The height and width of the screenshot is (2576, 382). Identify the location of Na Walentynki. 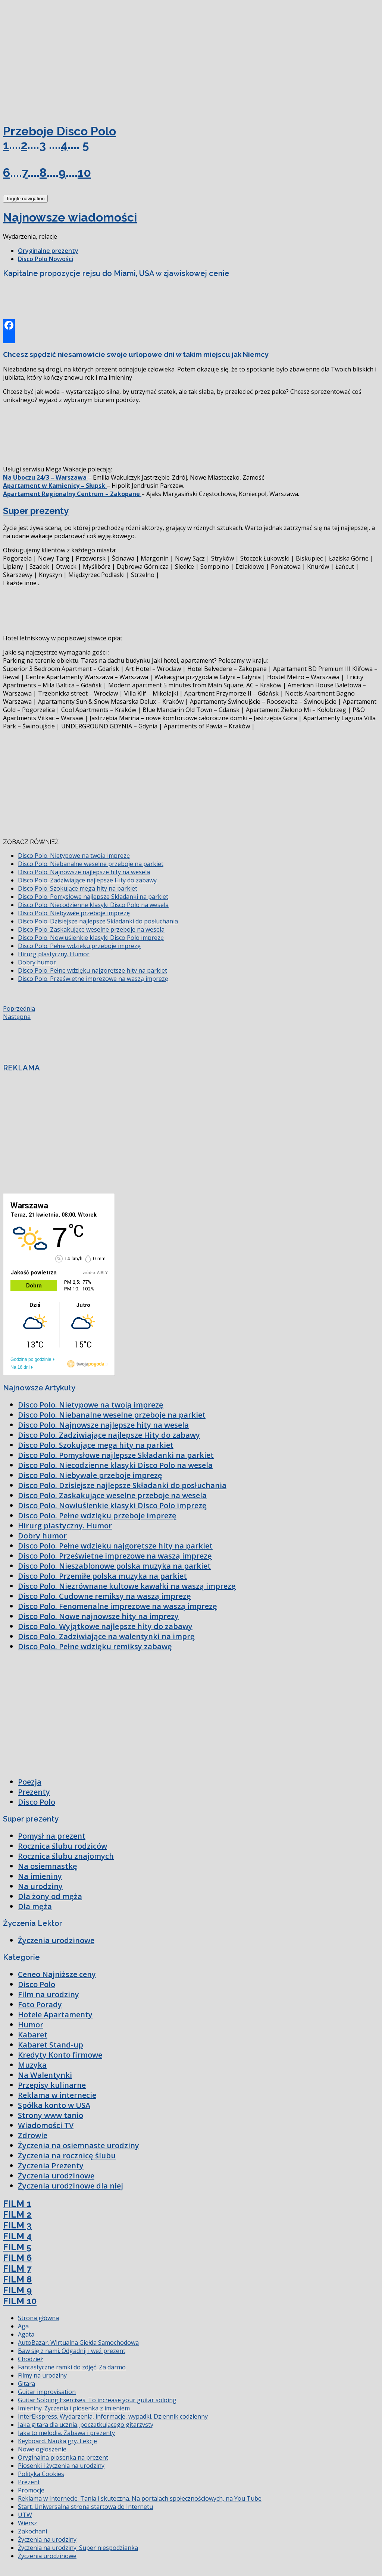
(45, 2075).